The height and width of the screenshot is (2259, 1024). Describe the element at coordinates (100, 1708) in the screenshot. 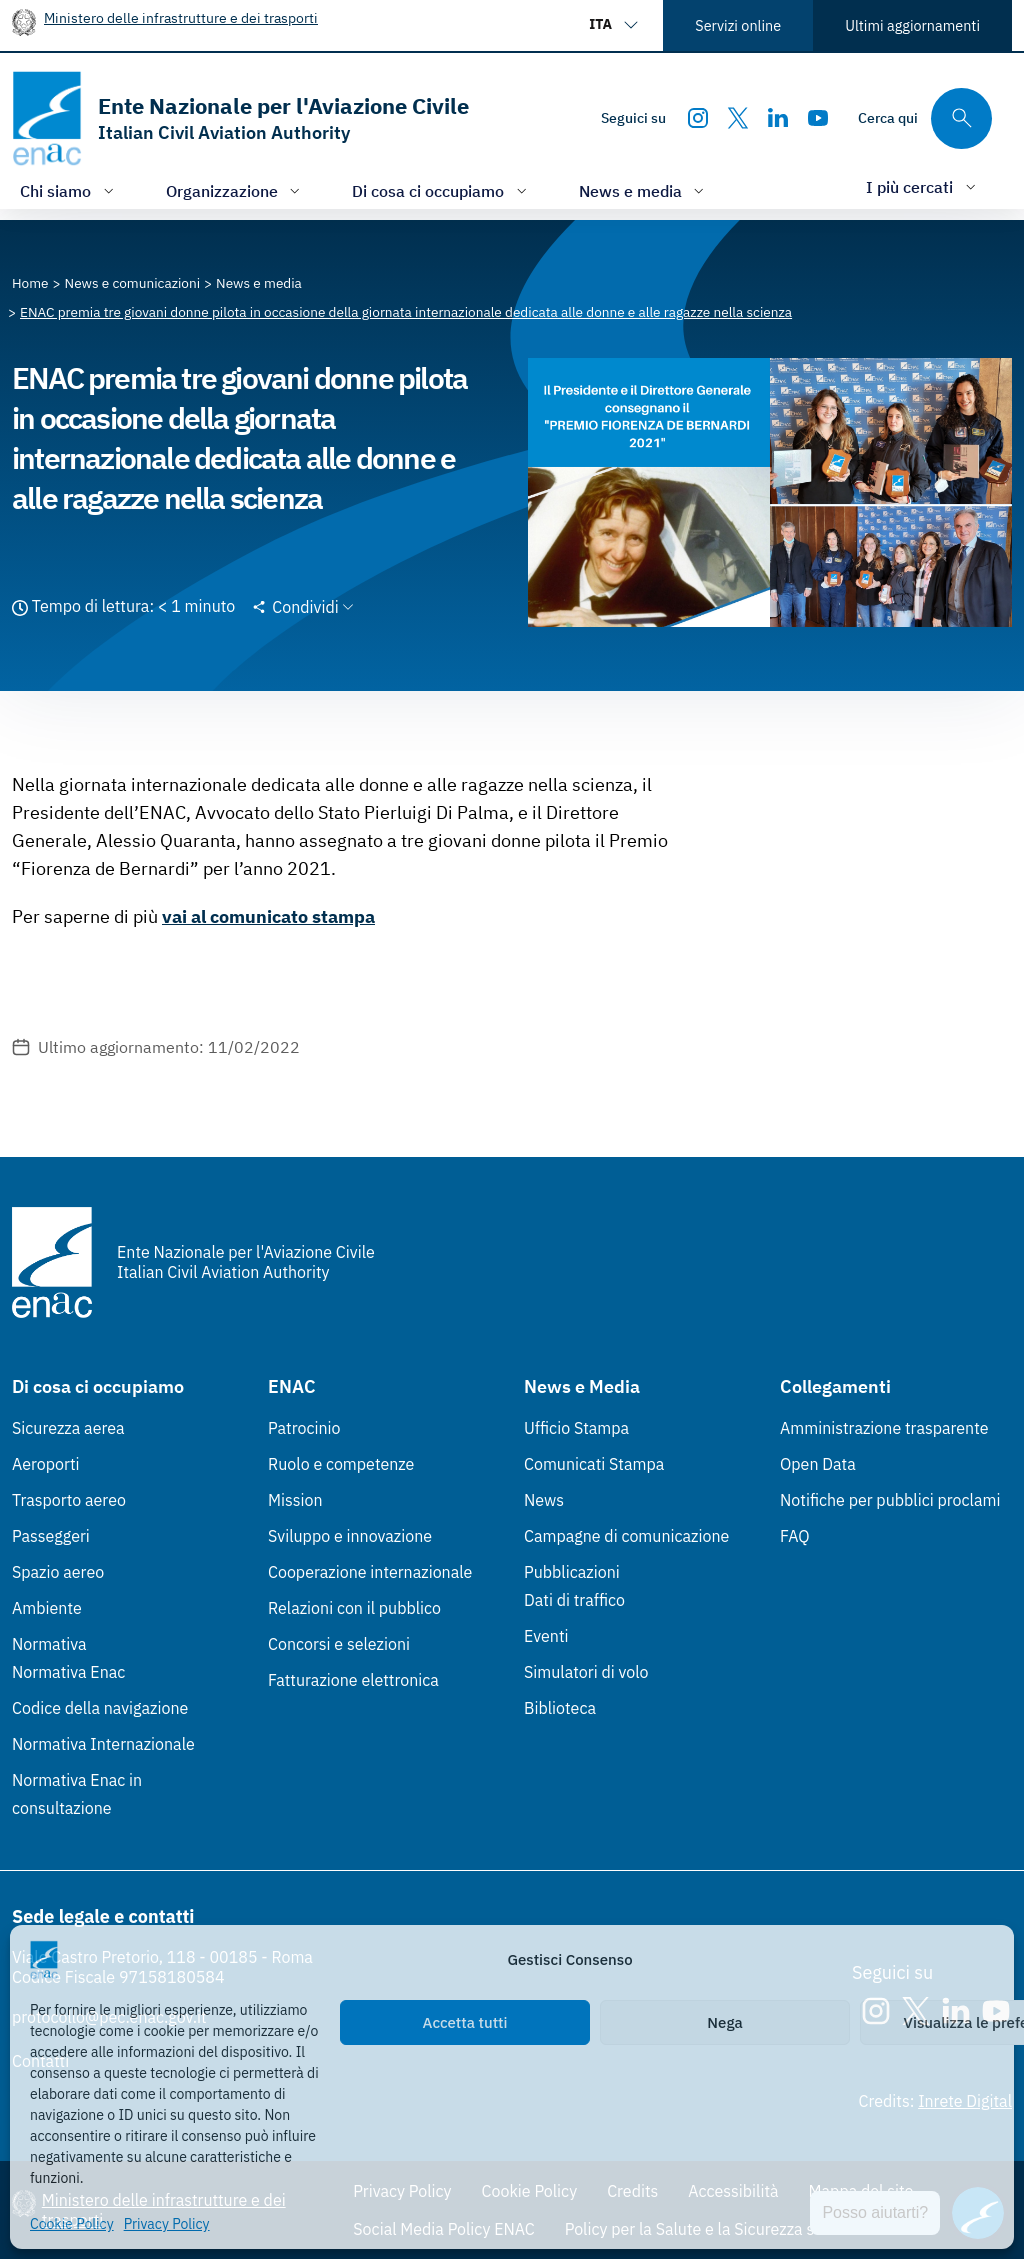

I see `Codice della navigazione` at that location.